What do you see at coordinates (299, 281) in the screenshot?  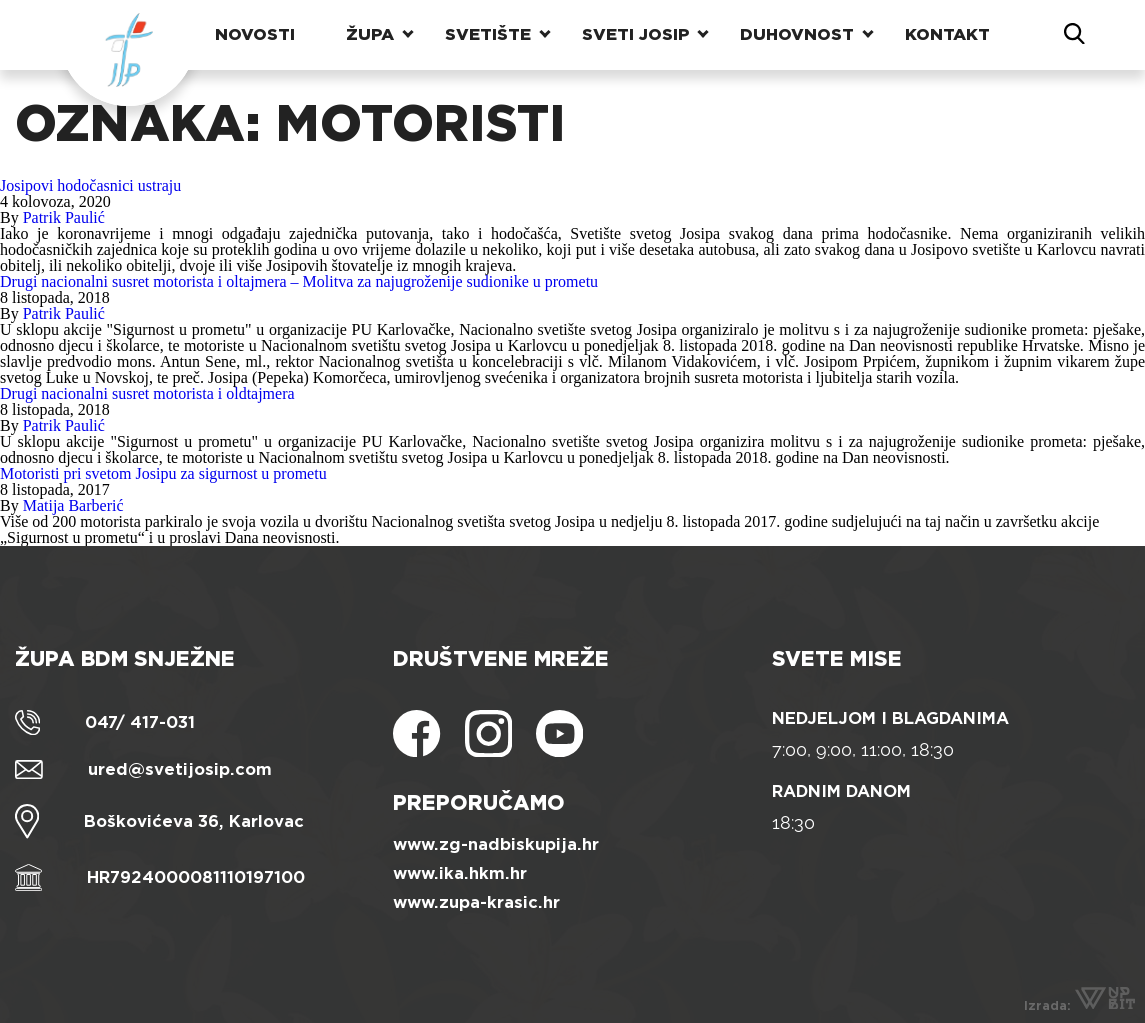 I see `Drugi nacionalni susret motorista i oltajmera – Molitva za najugroženije sudionike u prometu` at bounding box center [299, 281].